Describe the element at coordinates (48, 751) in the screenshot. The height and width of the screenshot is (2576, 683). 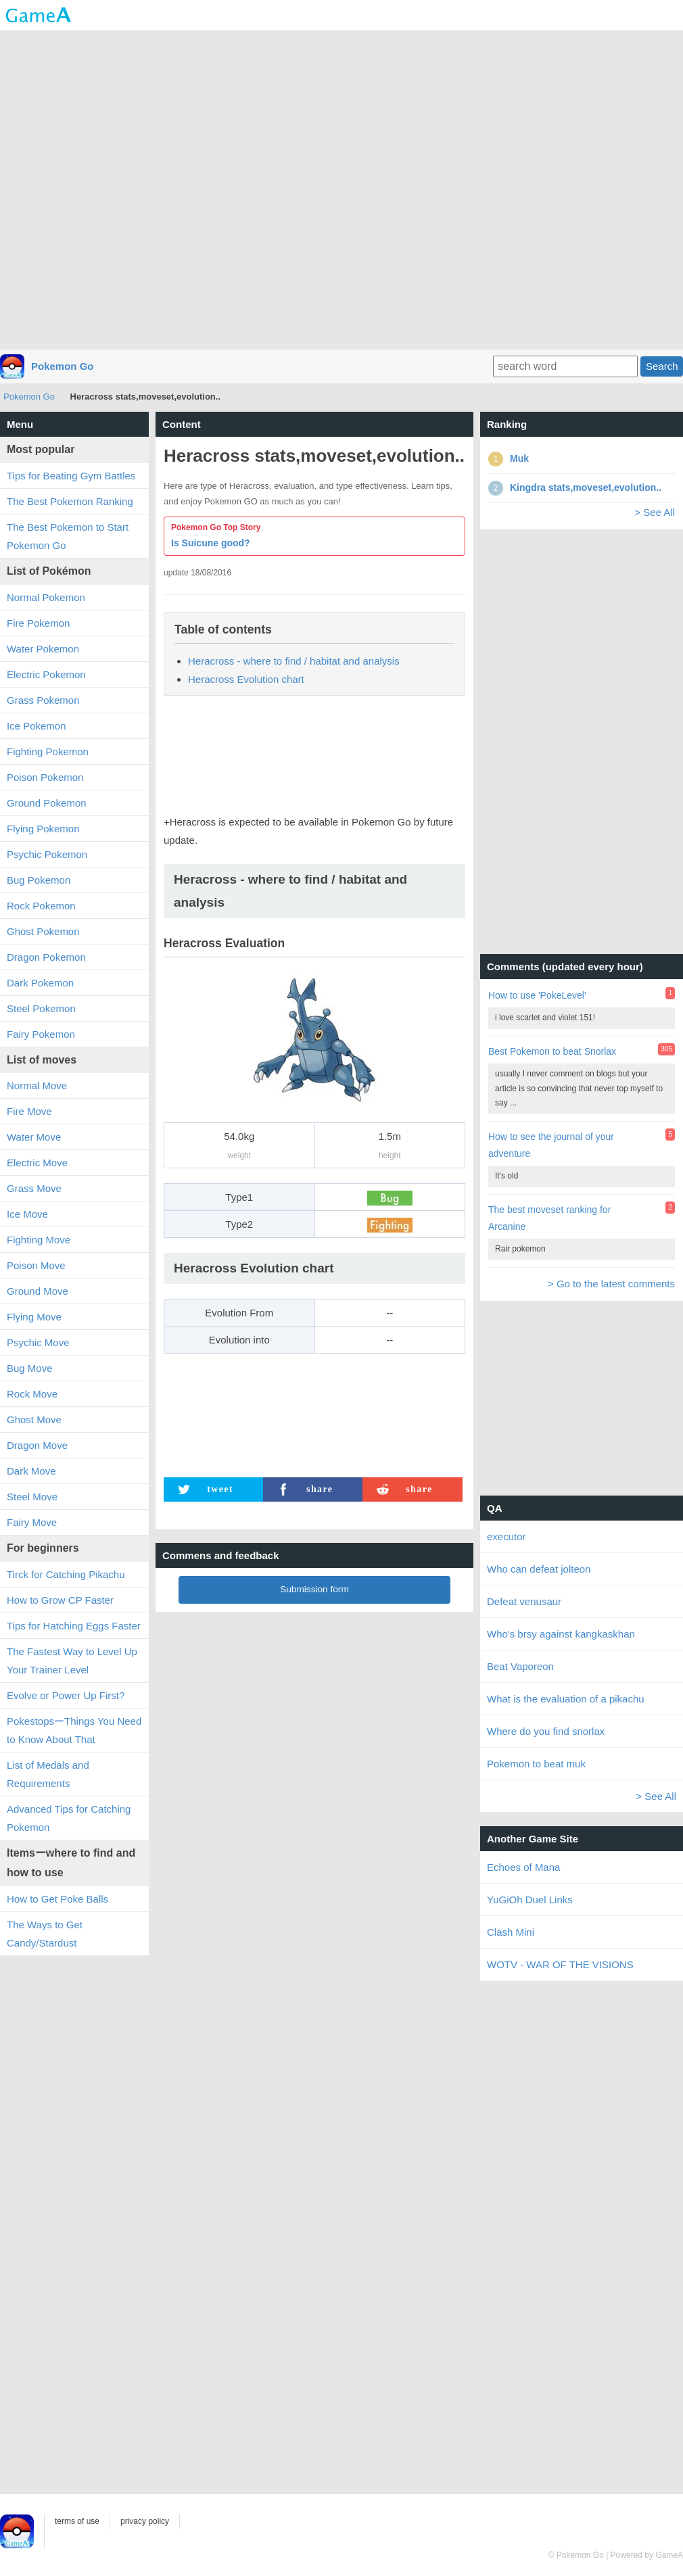
I see `Fighting Pokemon` at that location.